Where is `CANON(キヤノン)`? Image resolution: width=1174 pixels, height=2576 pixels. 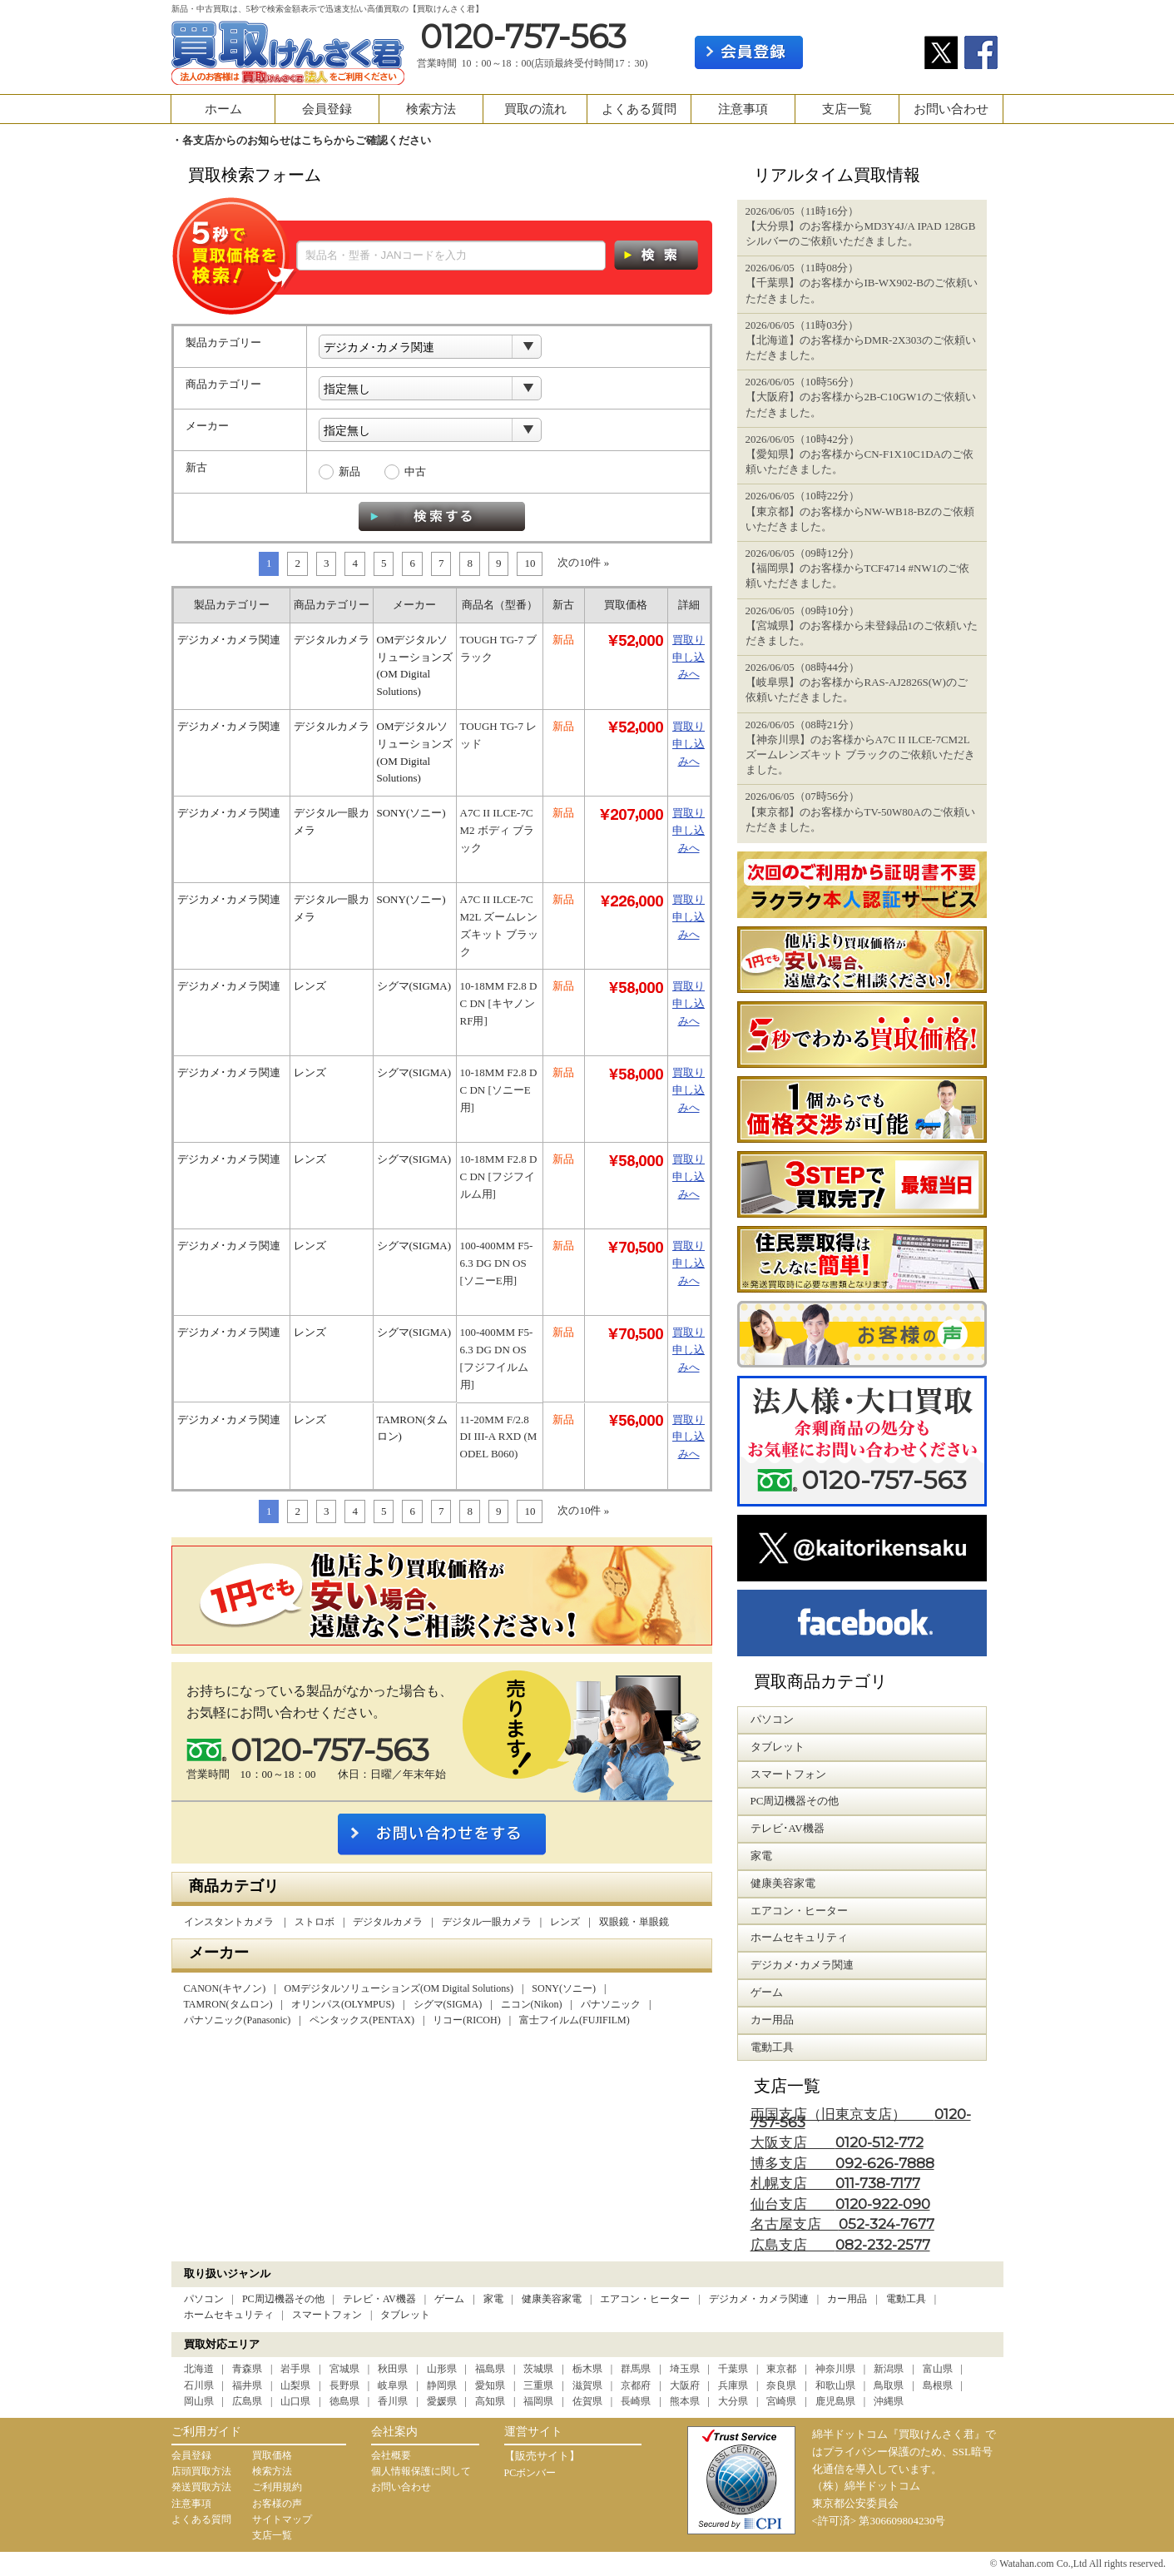
CANON(キヤノン) is located at coordinates (225, 1988).